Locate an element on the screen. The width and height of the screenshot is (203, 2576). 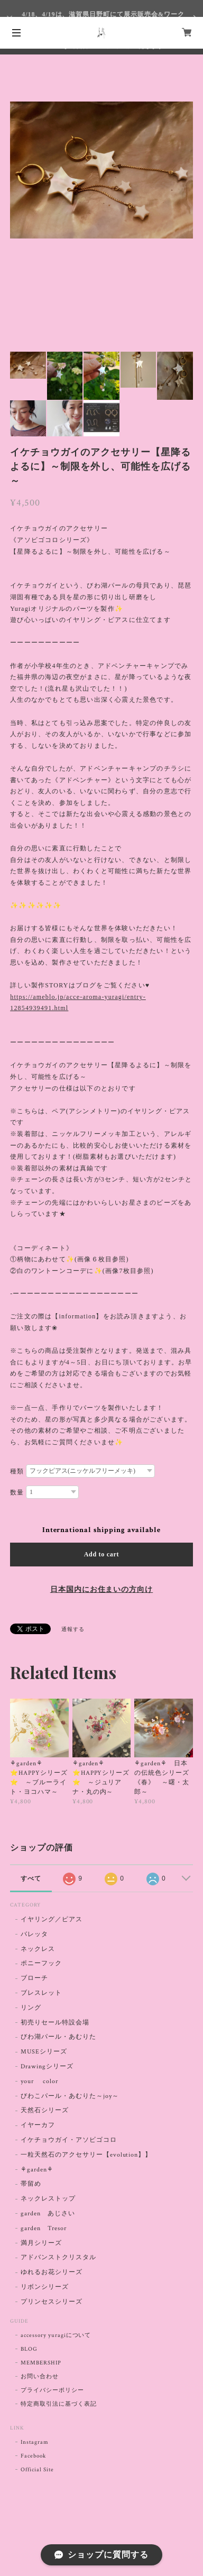
天然石シリーズ is located at coordinates (45, 2110).